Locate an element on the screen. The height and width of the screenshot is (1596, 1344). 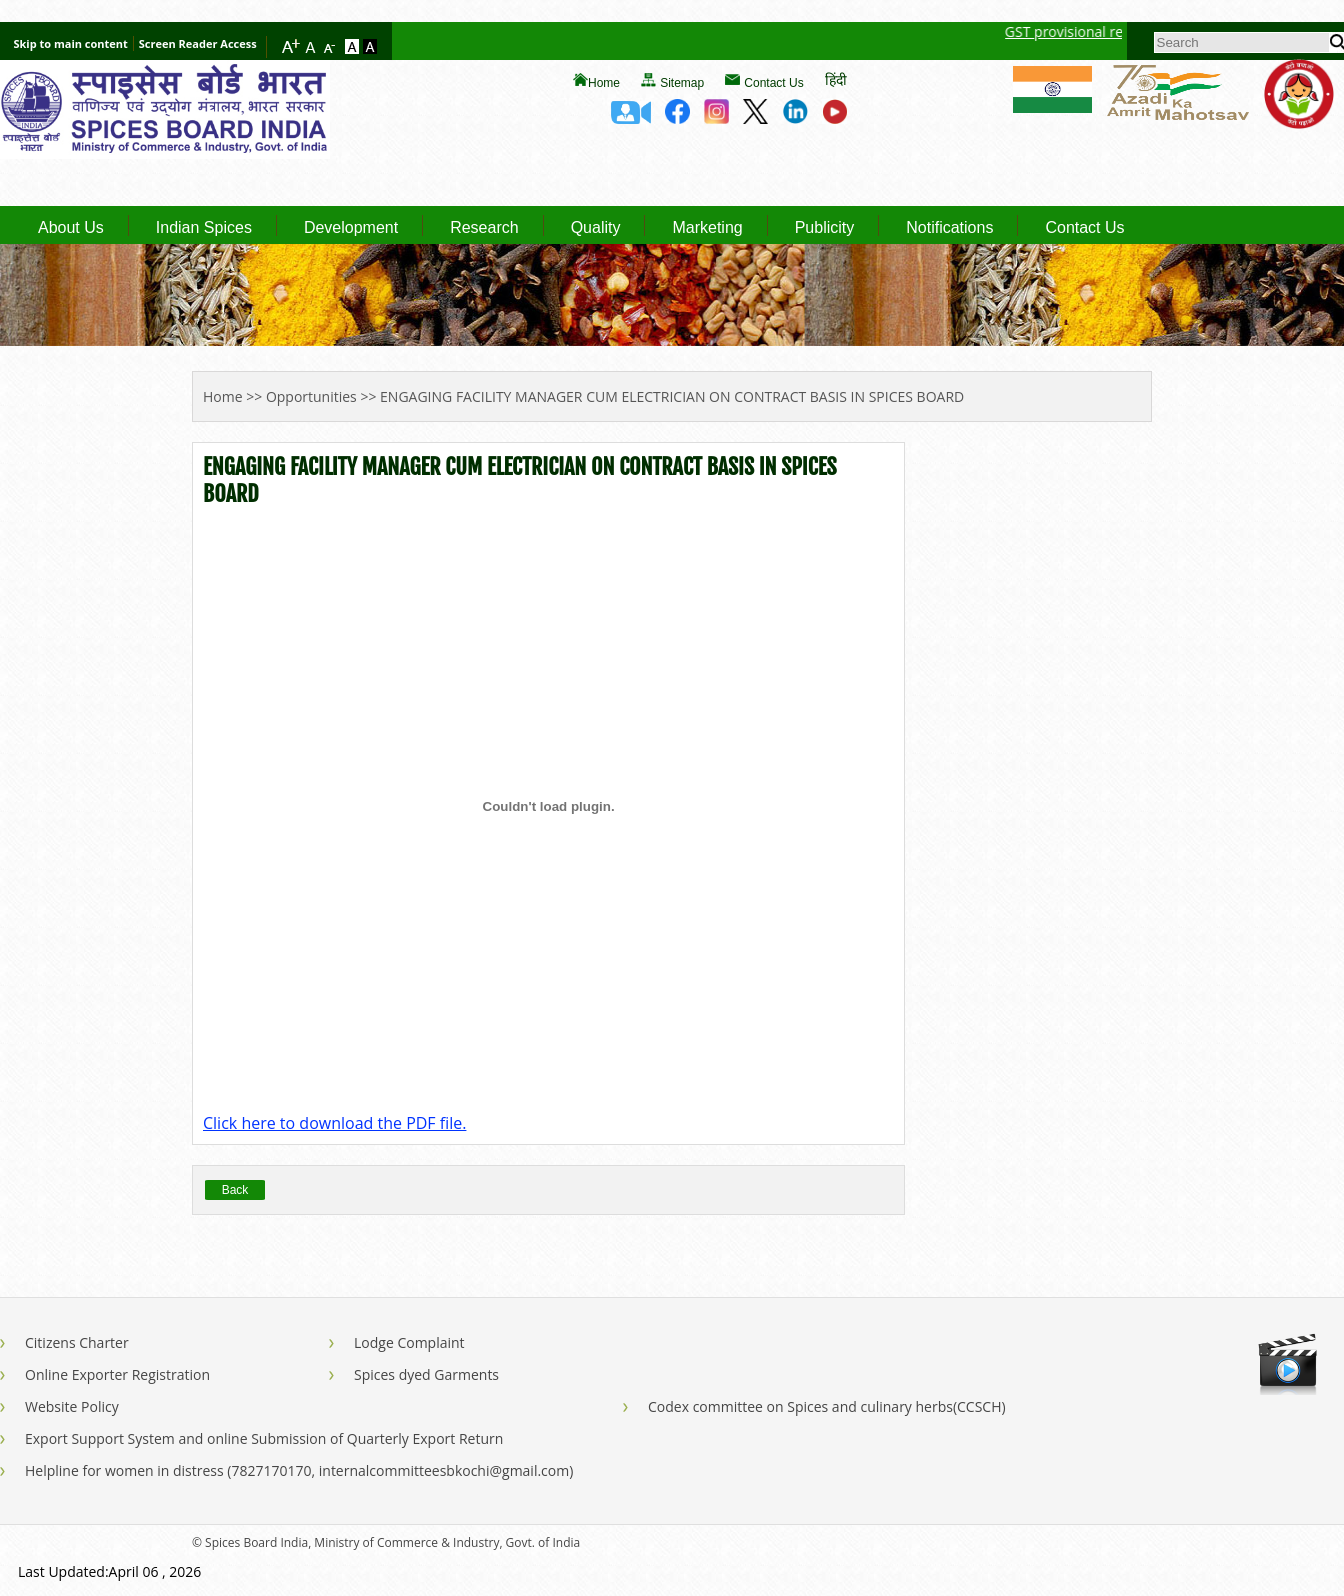
Citizens Charter is located at coordinates (77, 1342).